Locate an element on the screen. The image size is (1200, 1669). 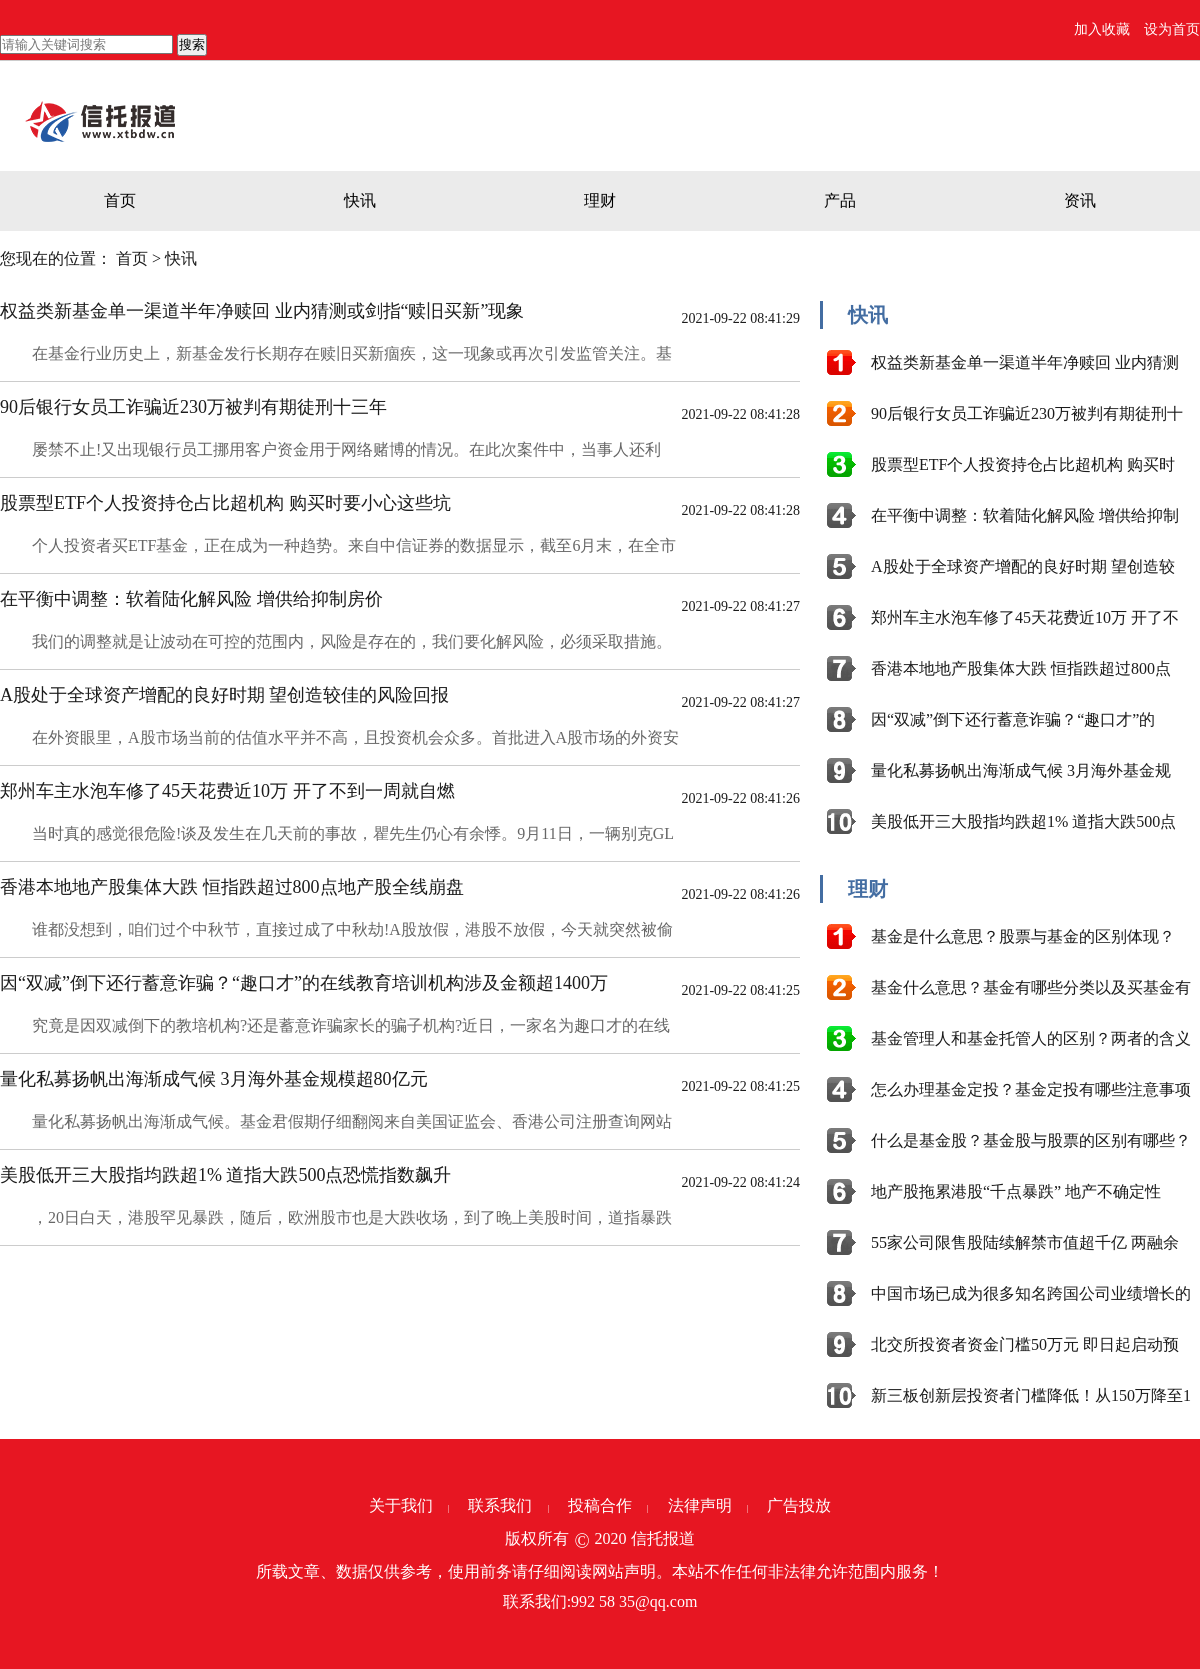
量化私募扬帆出海渐成气候 3月海外基金规 is located at coordinates (1021, 770).